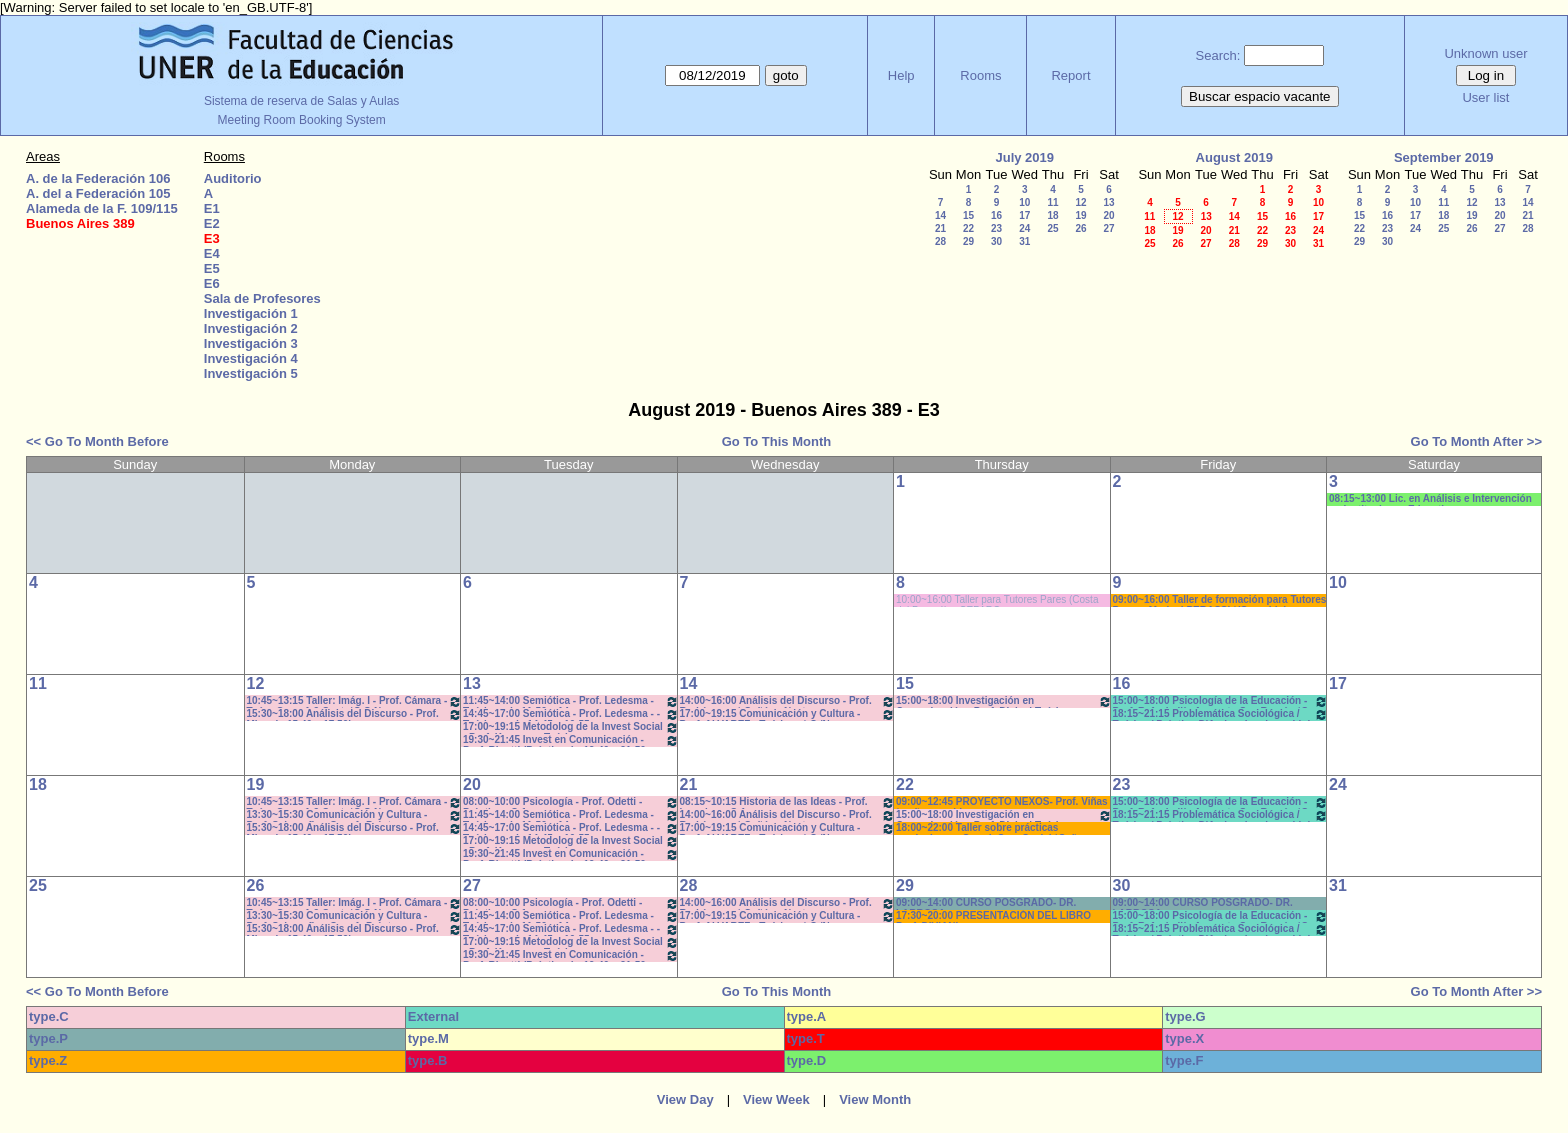  Describe the element at coordinates (1052, 202) in the screenshot. I see `11` at that location.